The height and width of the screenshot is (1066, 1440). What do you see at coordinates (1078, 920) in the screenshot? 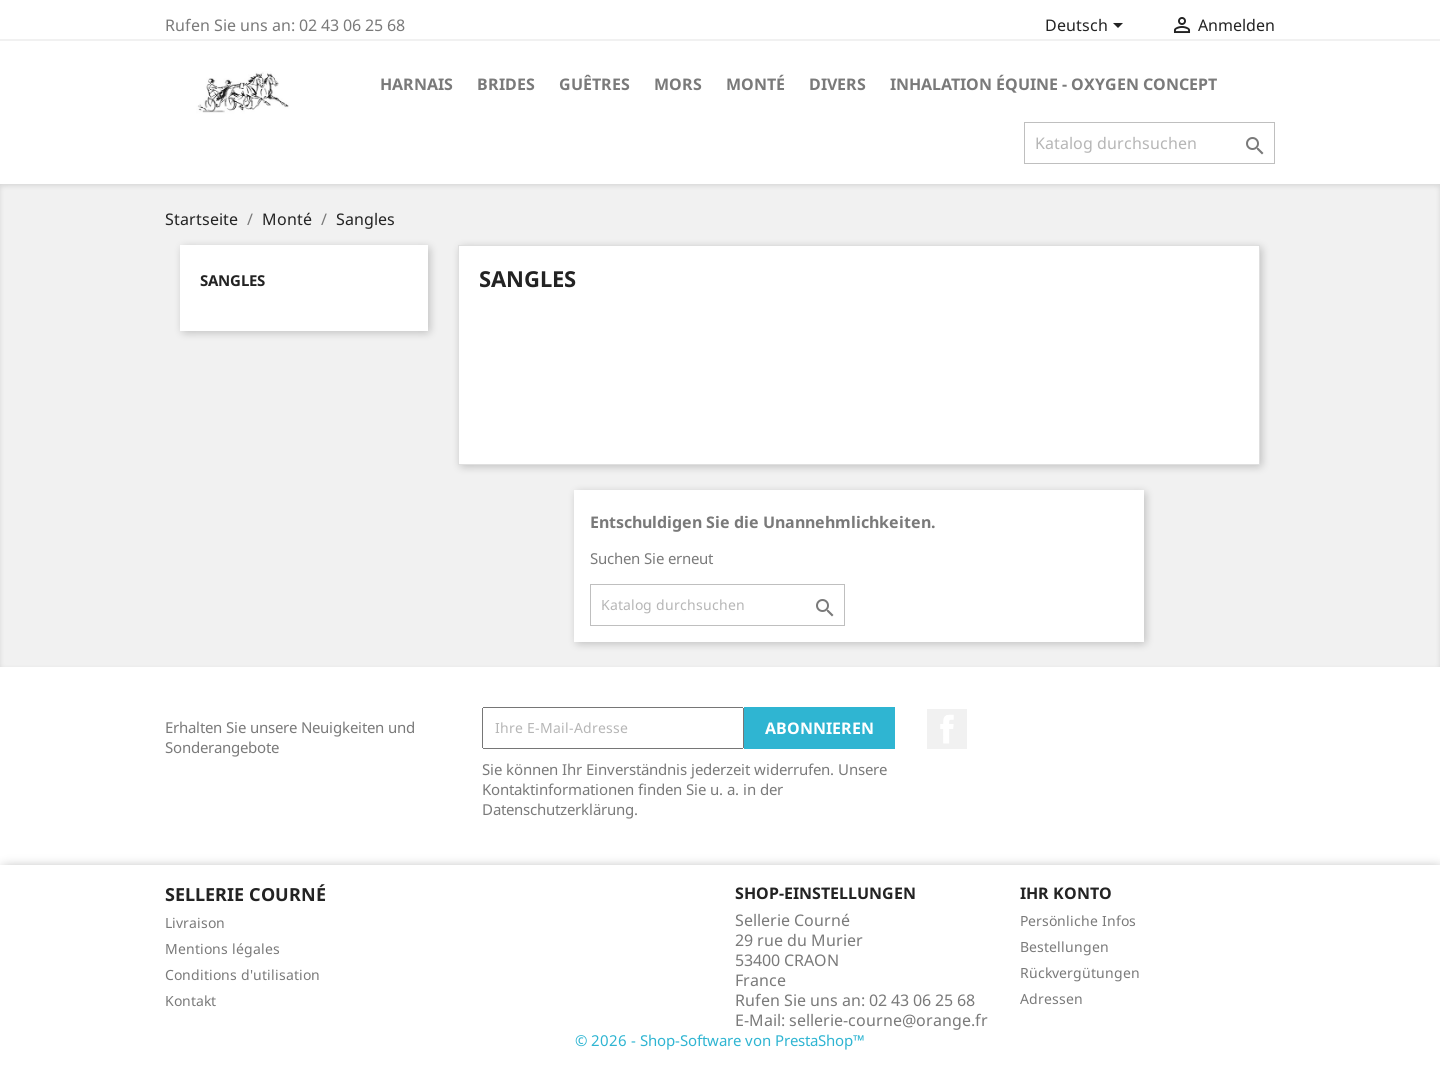
I see `Persönliche Infos` at bounding box center [1078, 920].